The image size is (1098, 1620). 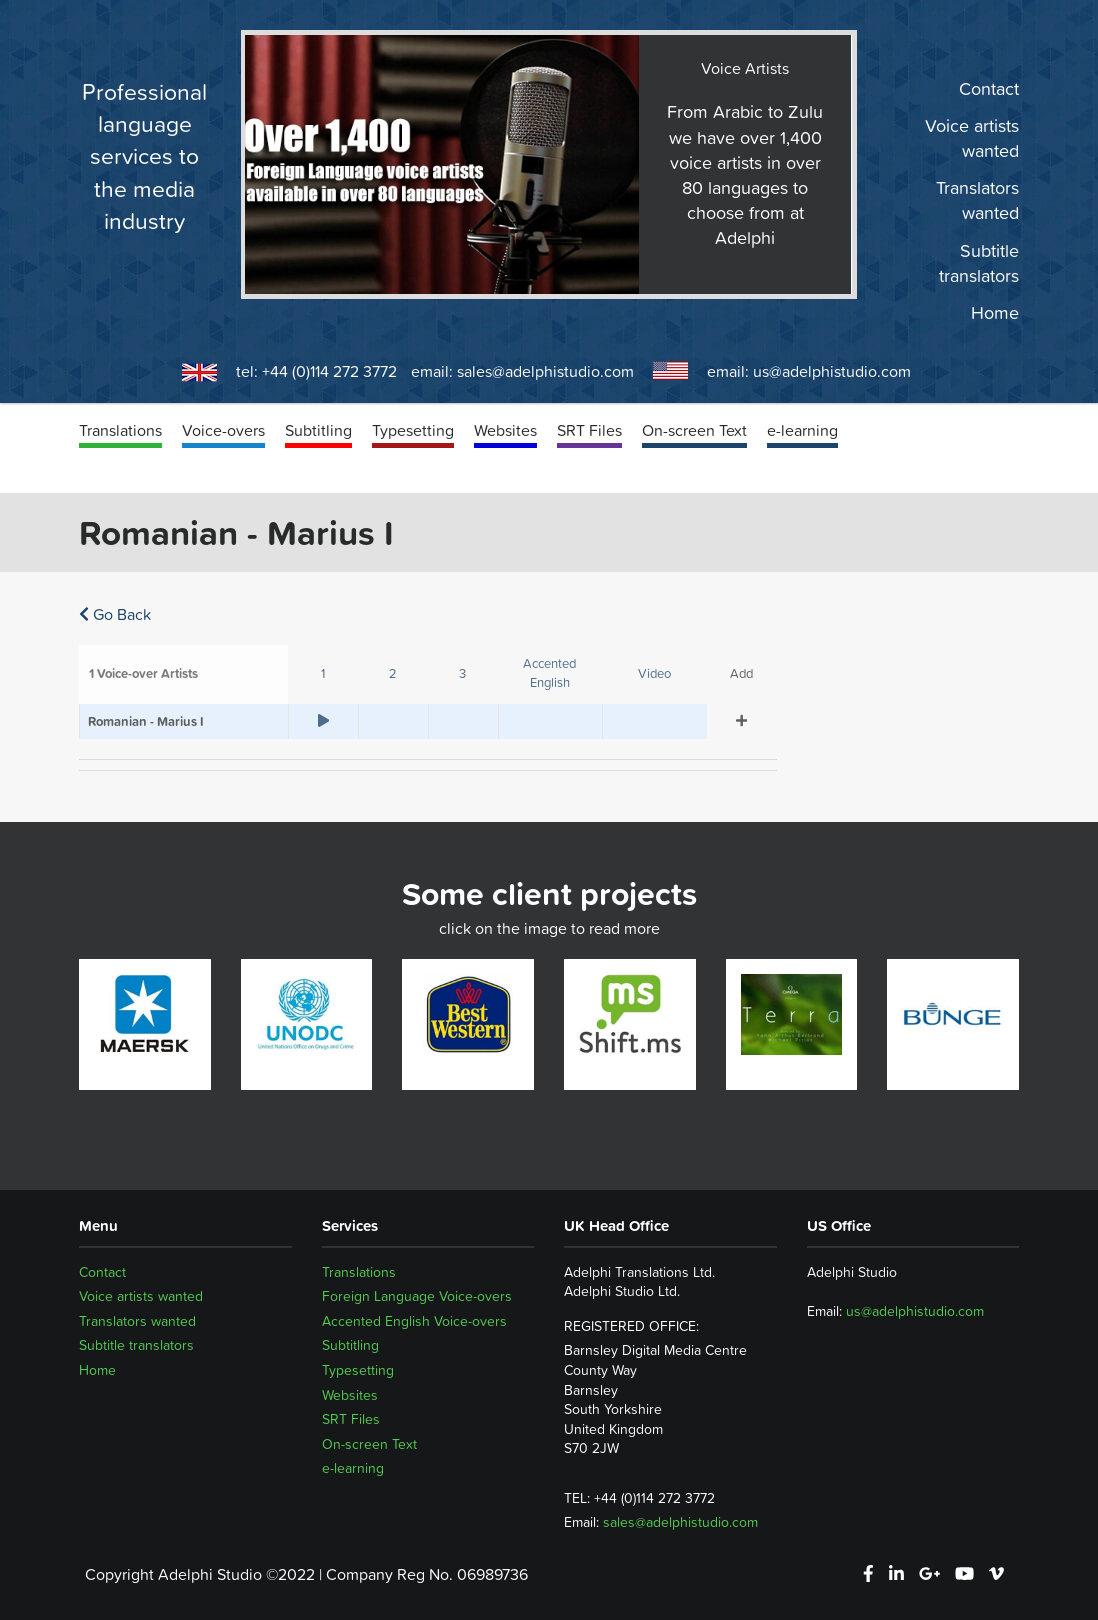 I want to click on Websites, so click(x=505, y=430).